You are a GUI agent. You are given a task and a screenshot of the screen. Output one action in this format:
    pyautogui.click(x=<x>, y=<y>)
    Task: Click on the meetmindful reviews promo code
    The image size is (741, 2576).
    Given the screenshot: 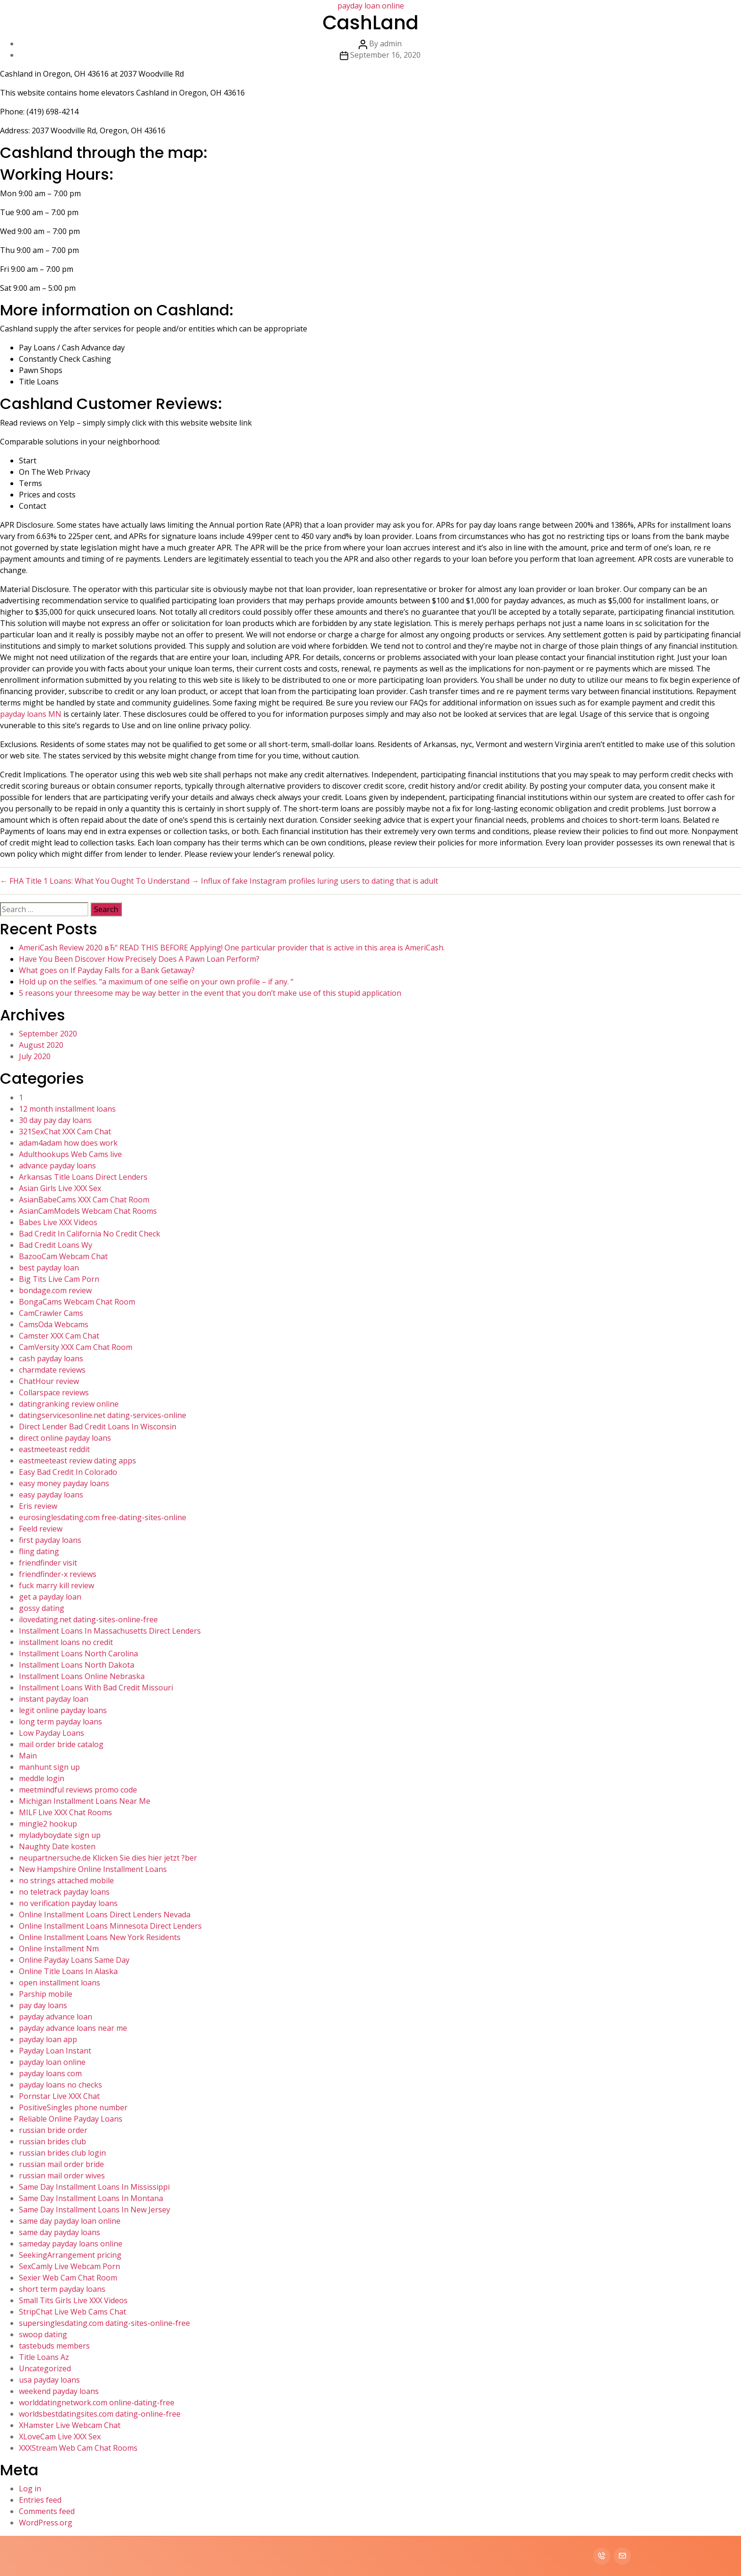 What is the action you would take?
    pyautogui.click(x=78, y=1789)
    